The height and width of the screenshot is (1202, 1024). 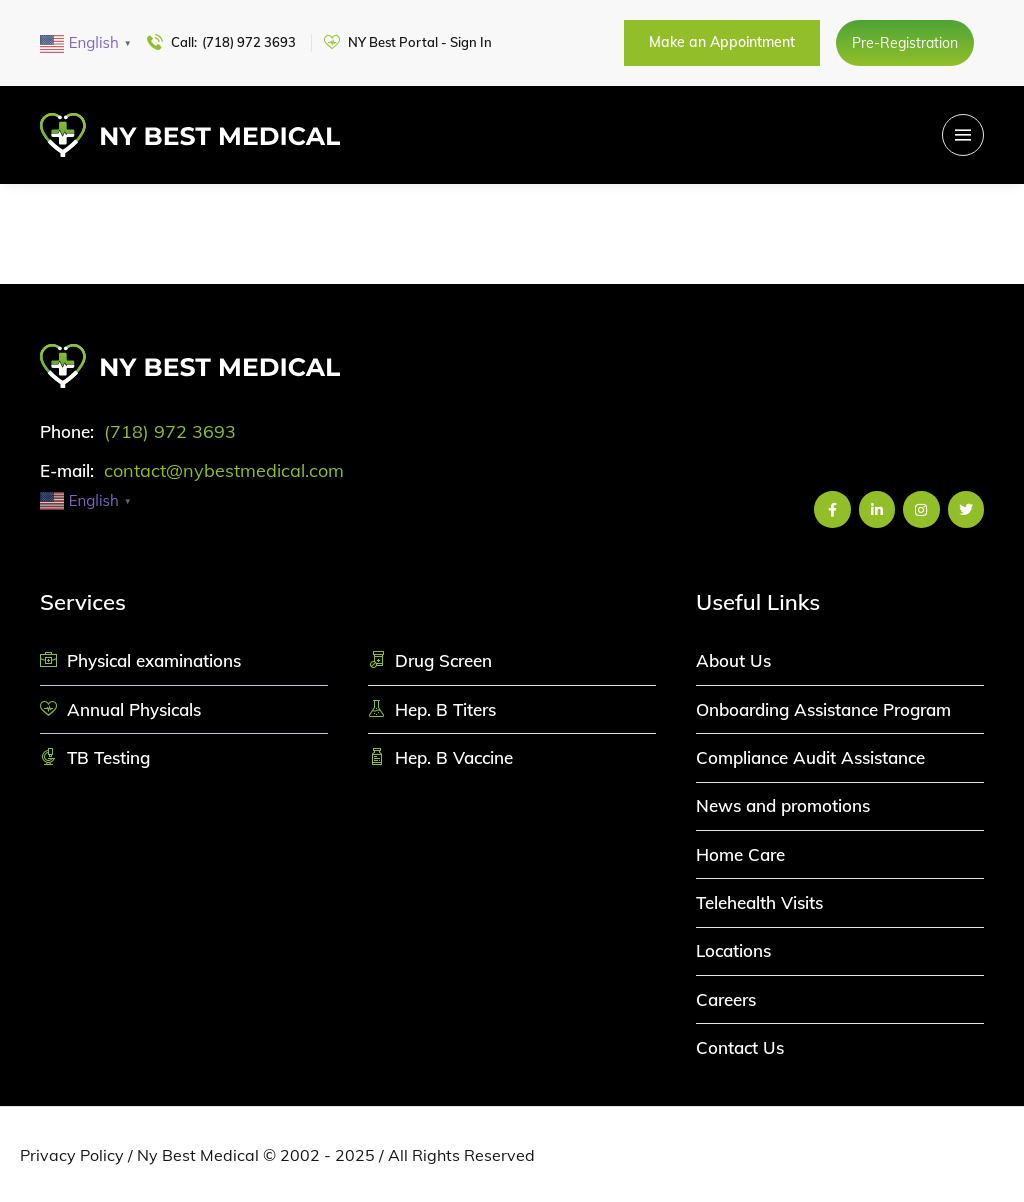 I want to click on NY Best Portal - Sign In, so click(x=420, y=42).